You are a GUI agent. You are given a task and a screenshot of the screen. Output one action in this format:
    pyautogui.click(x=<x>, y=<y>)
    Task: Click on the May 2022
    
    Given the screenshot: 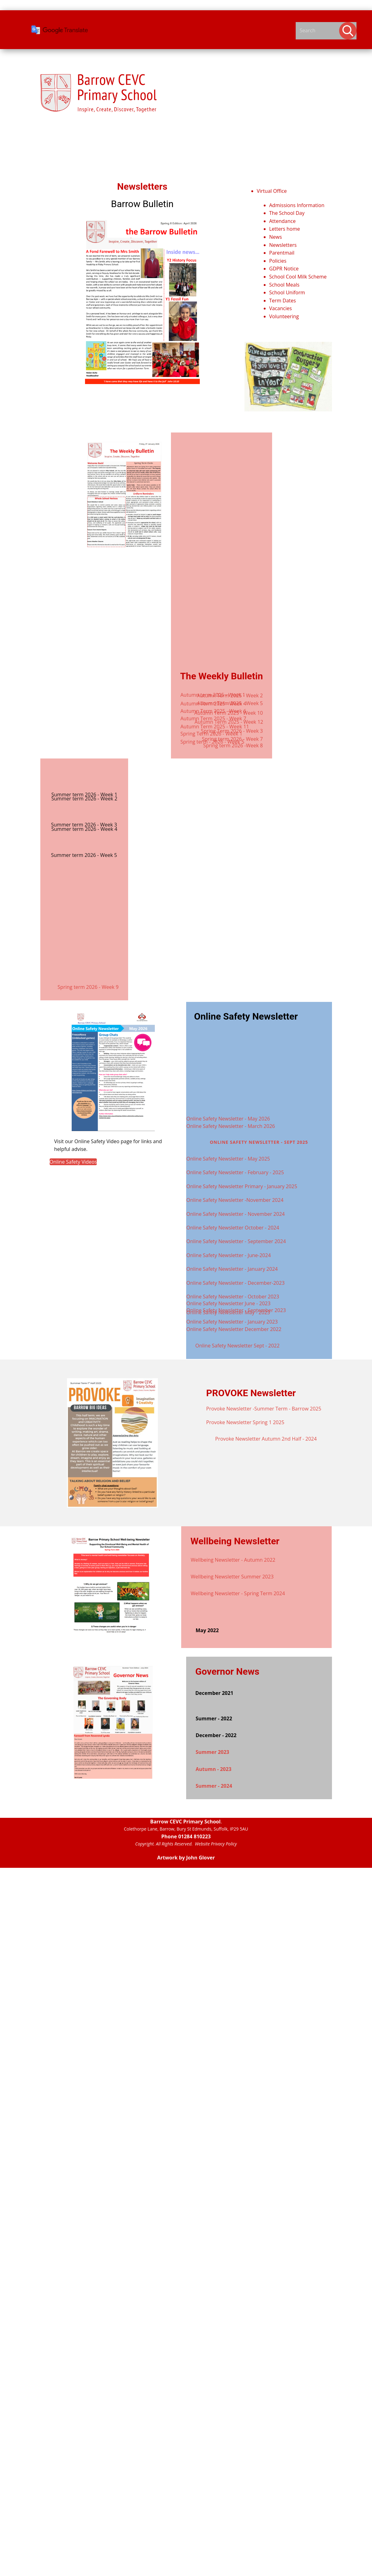 What is the action you would take?
    pyautogui.click(x=207, y=1630)
    